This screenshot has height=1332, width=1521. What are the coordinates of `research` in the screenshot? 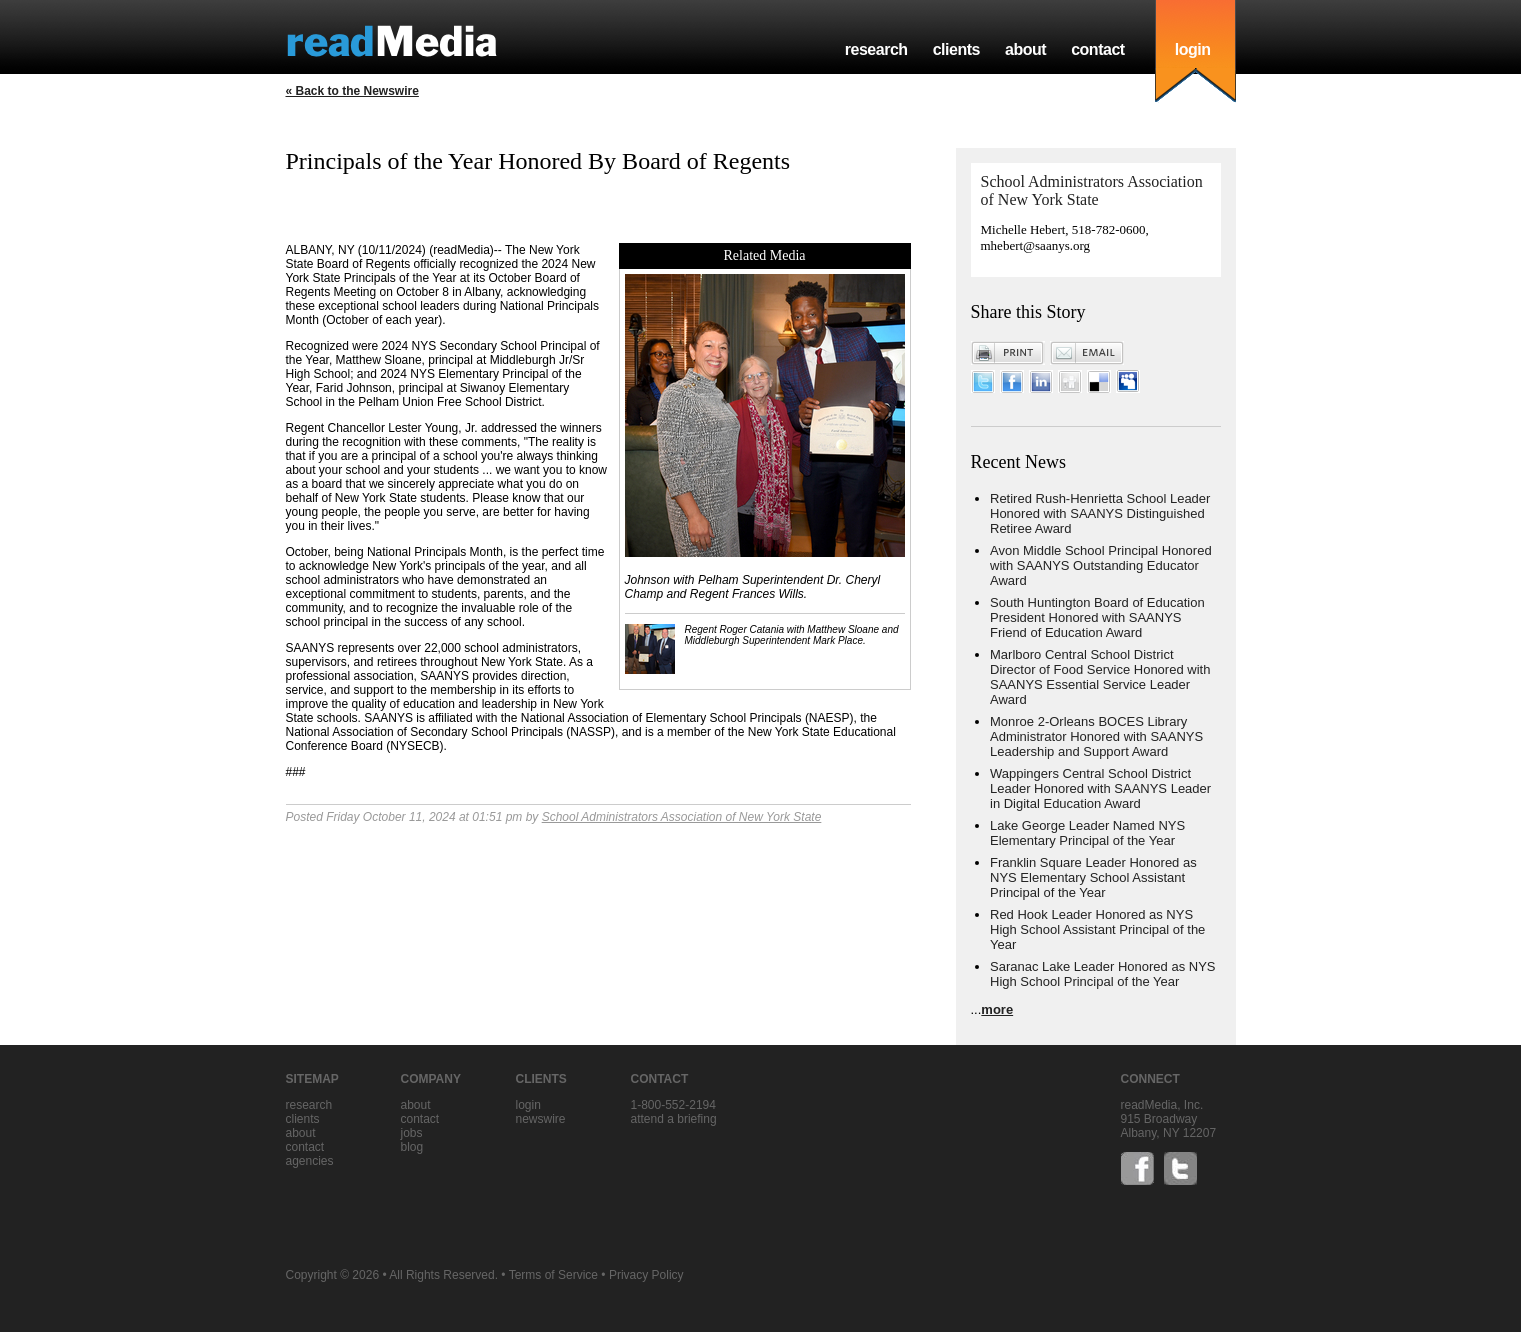 It's located at (876, 49).